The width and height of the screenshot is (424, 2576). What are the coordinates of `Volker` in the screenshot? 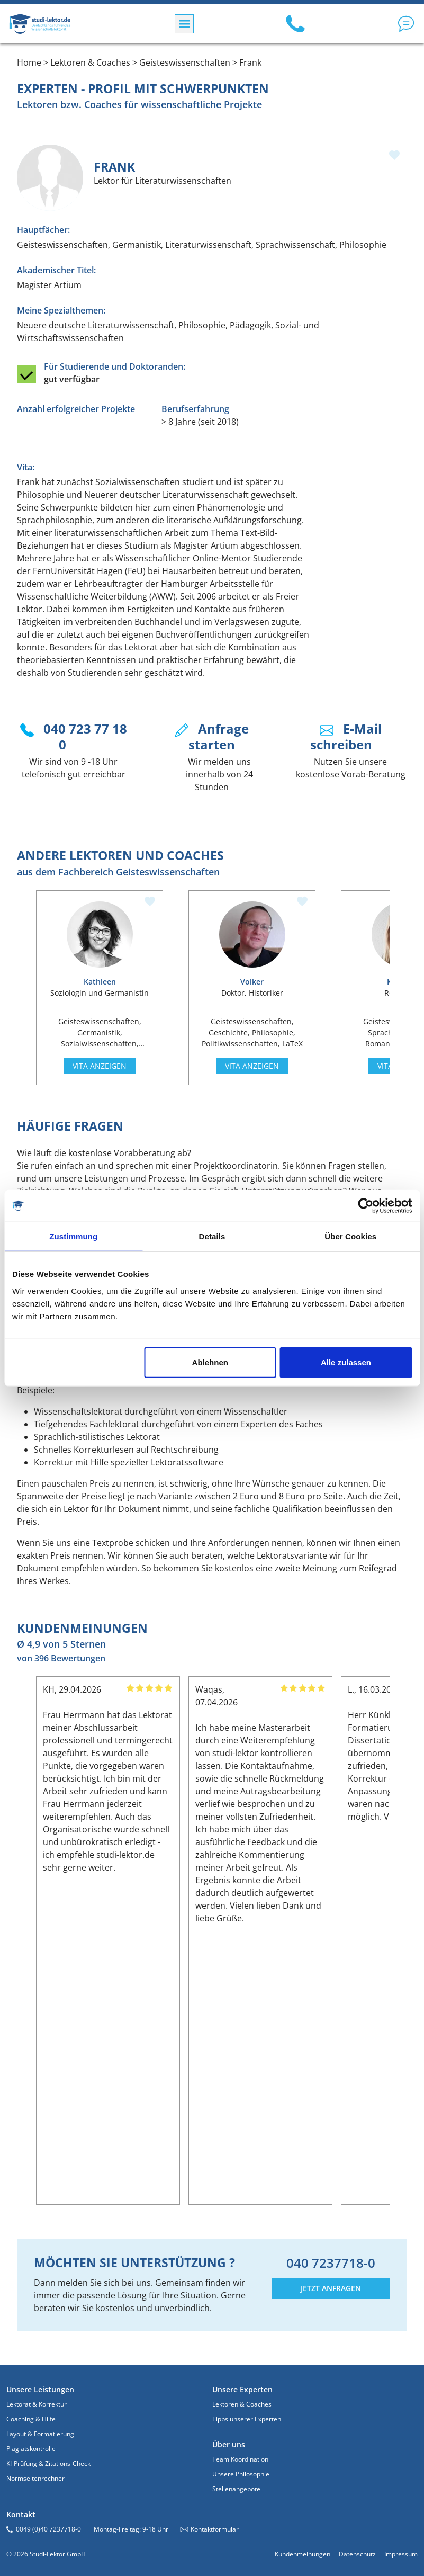 It's located at (252, 982).